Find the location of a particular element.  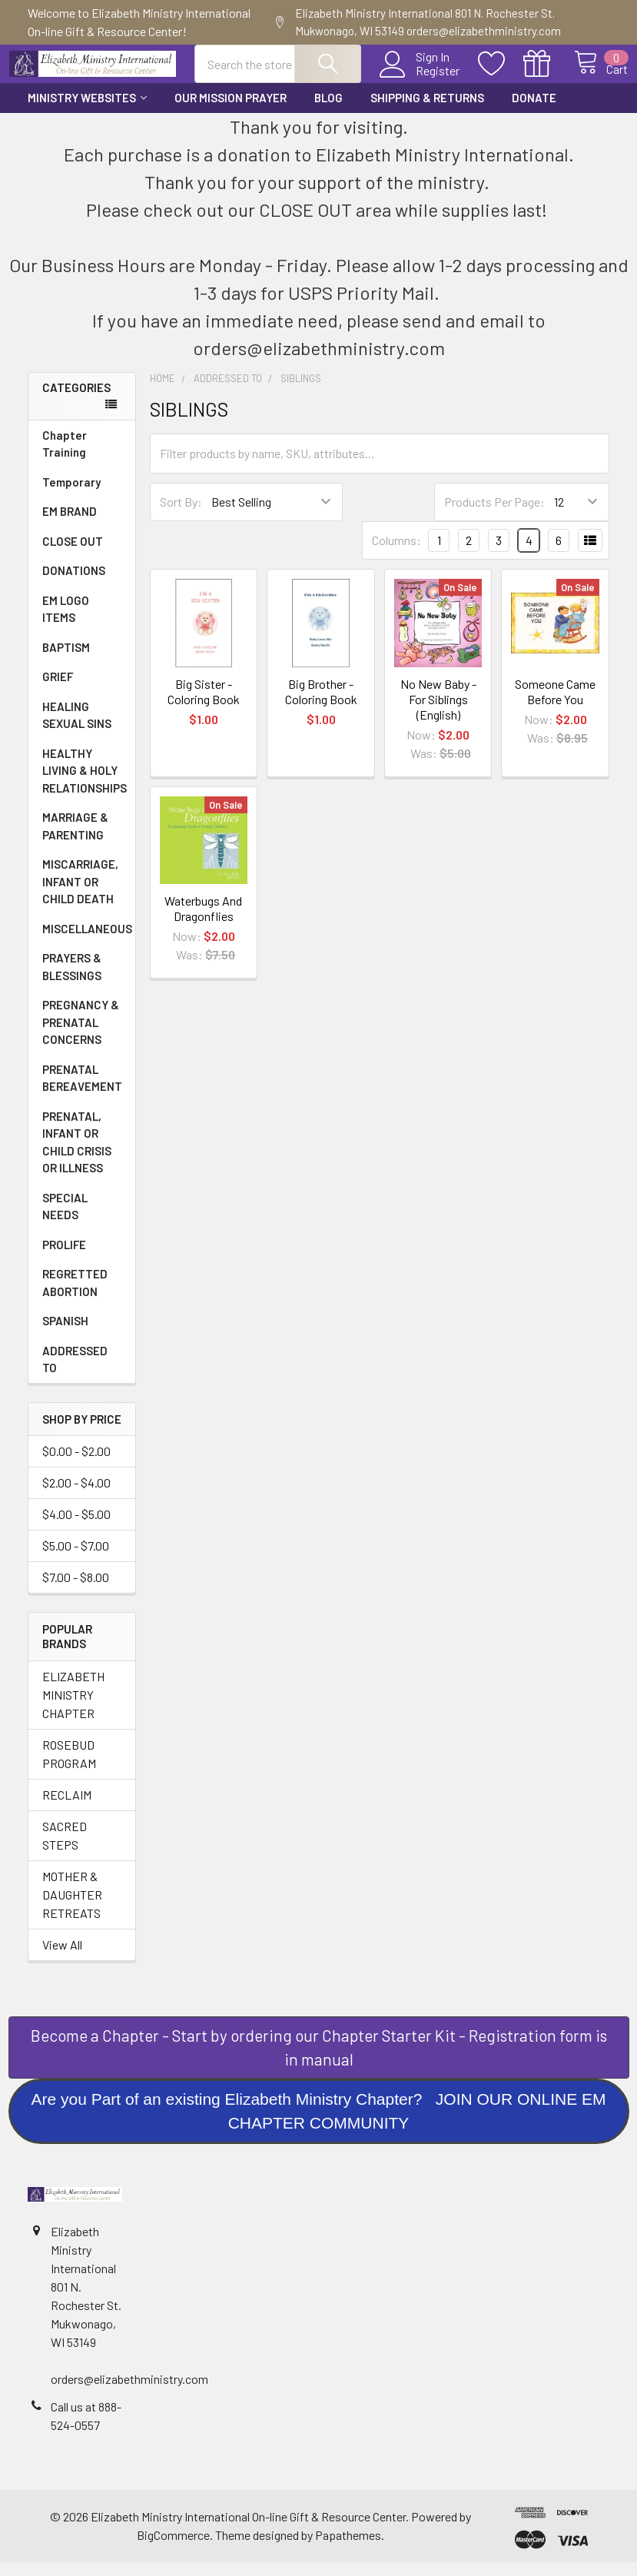

ADDRESSED TO is located at coordinates (75, 1373).